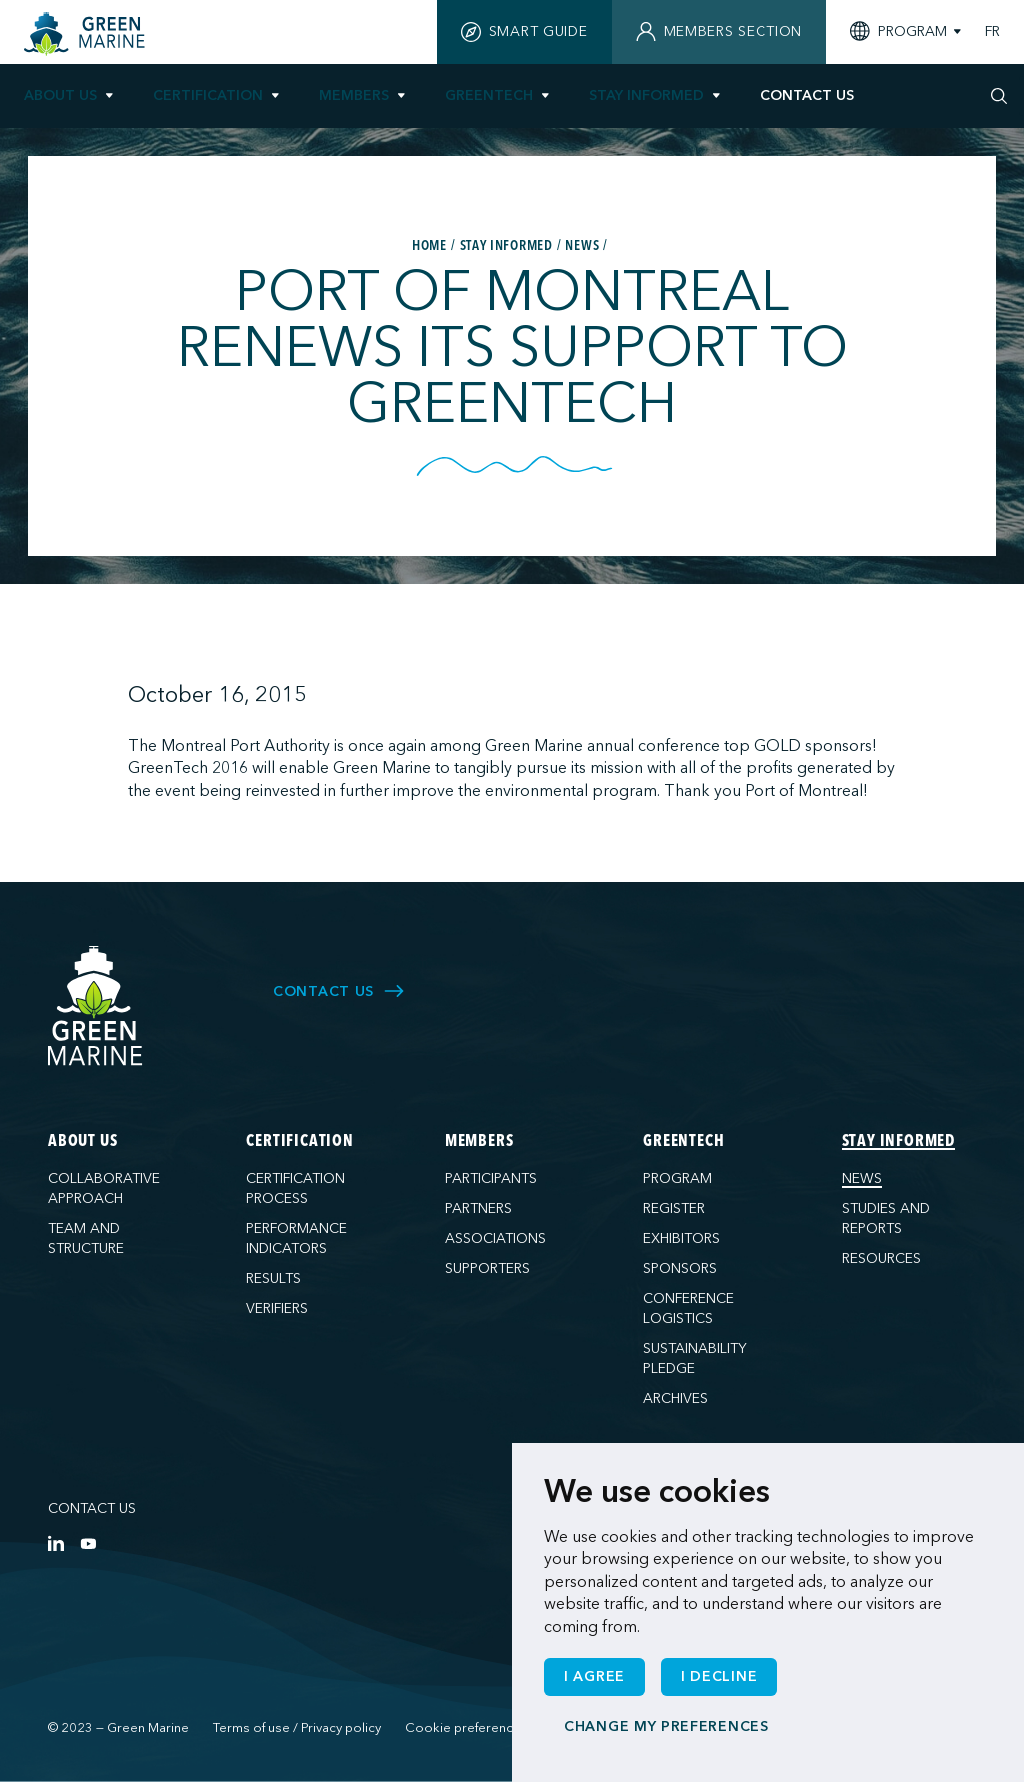 The height and width of the screenshot is (1782, 1024). I want to click on Supporters, so click(487, 1268).